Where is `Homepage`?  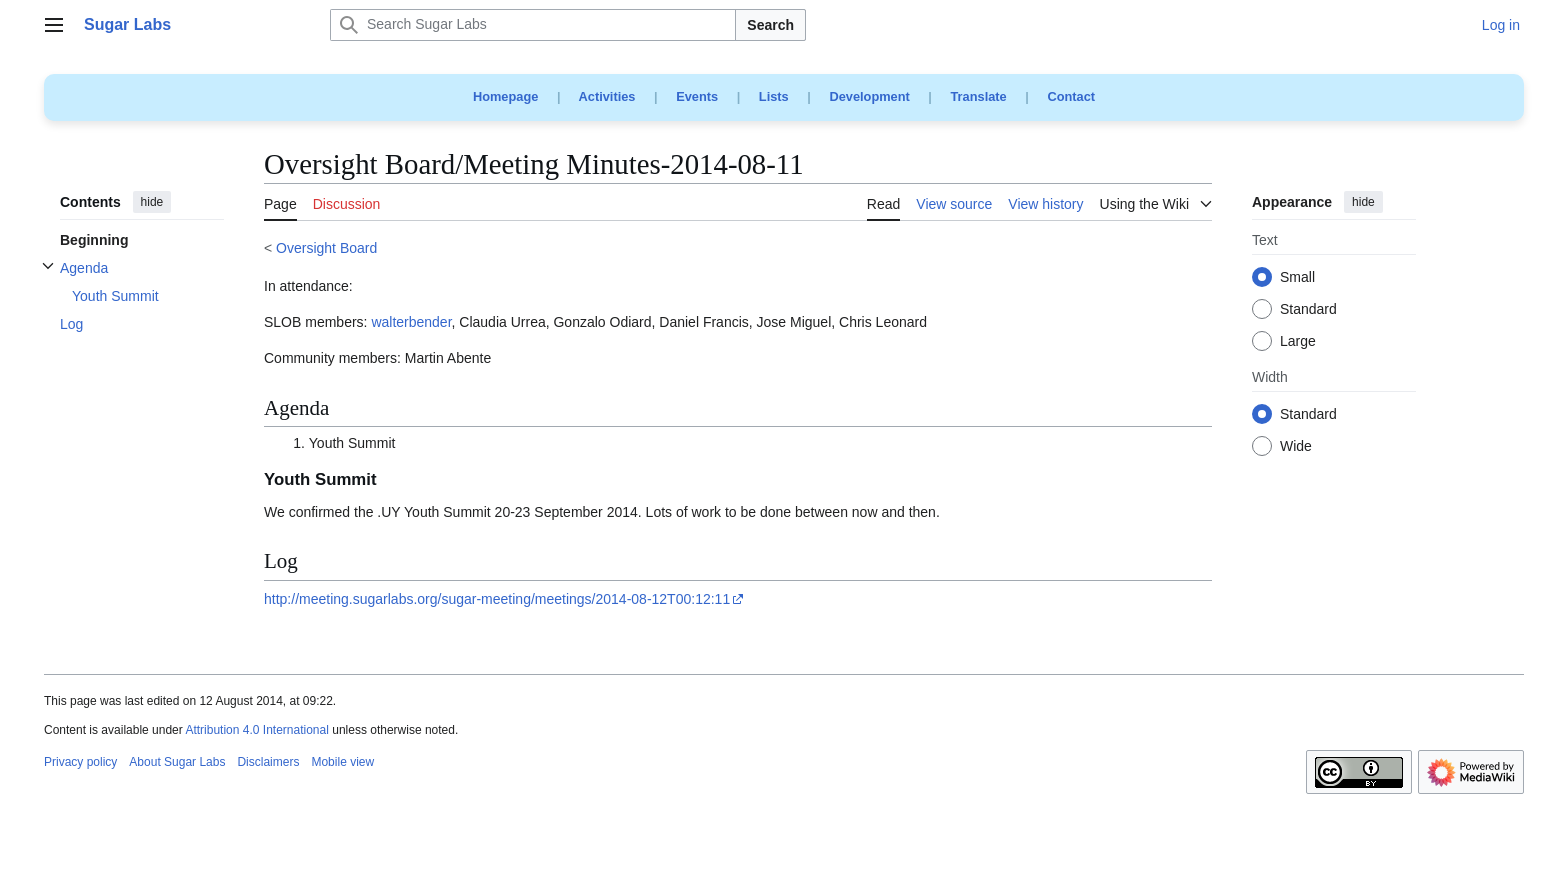 Homepage is located at coordinates (505, 96).